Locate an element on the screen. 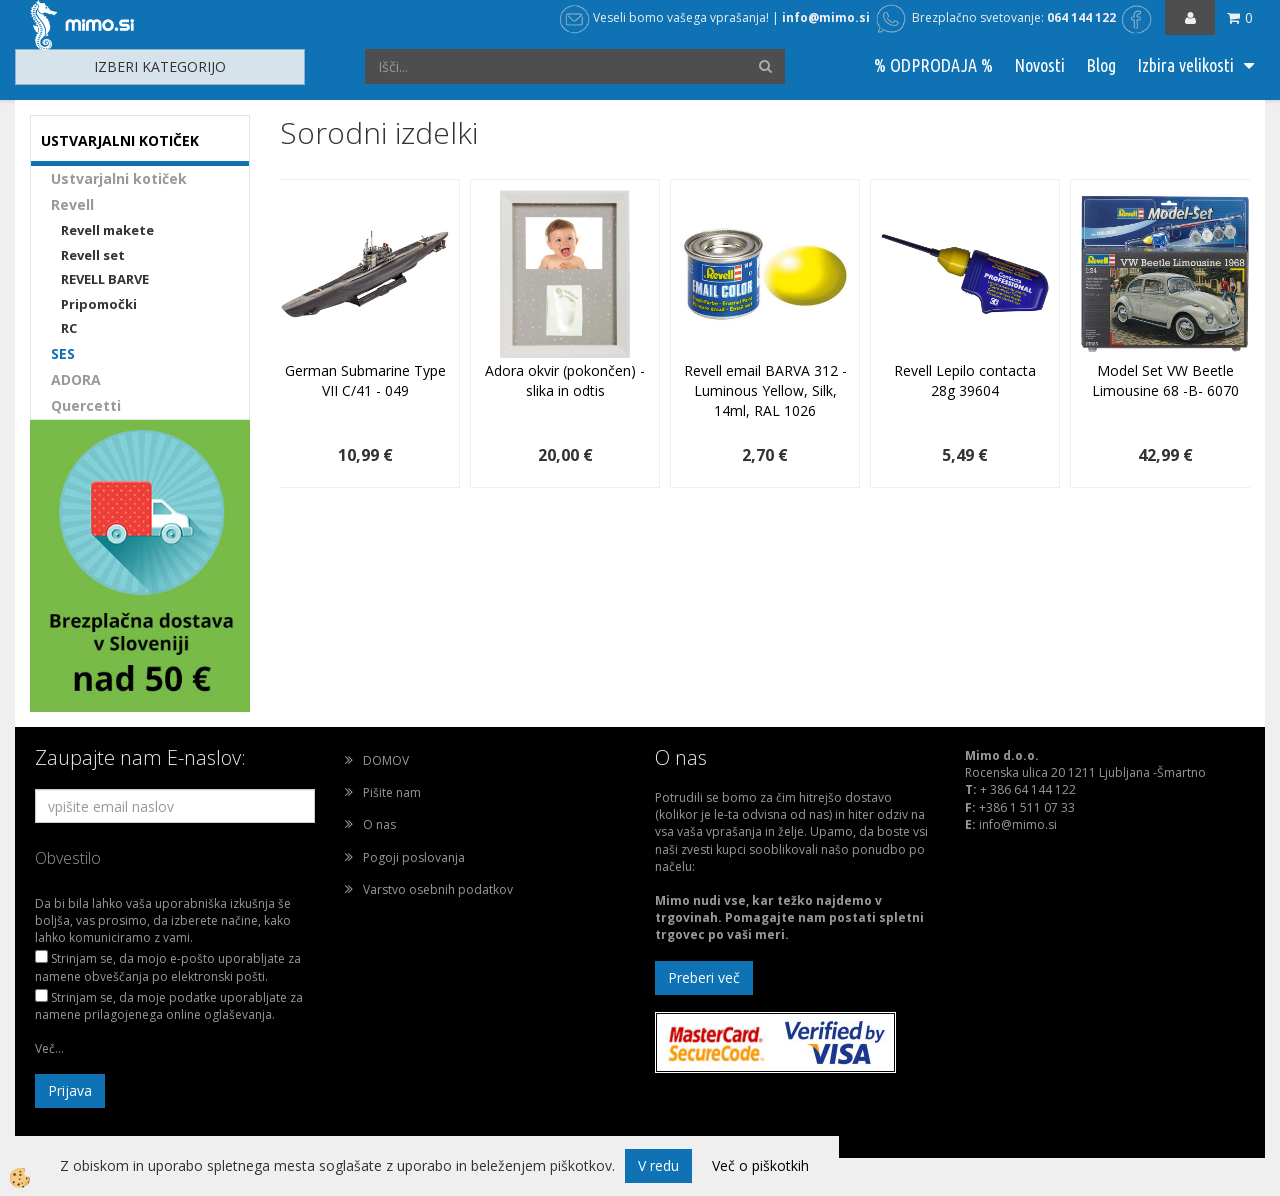 Image resolution: width=1280 pixels, height=1196 pixels. Varstvo osebnih podatkov is located at coordinates (438, 889).